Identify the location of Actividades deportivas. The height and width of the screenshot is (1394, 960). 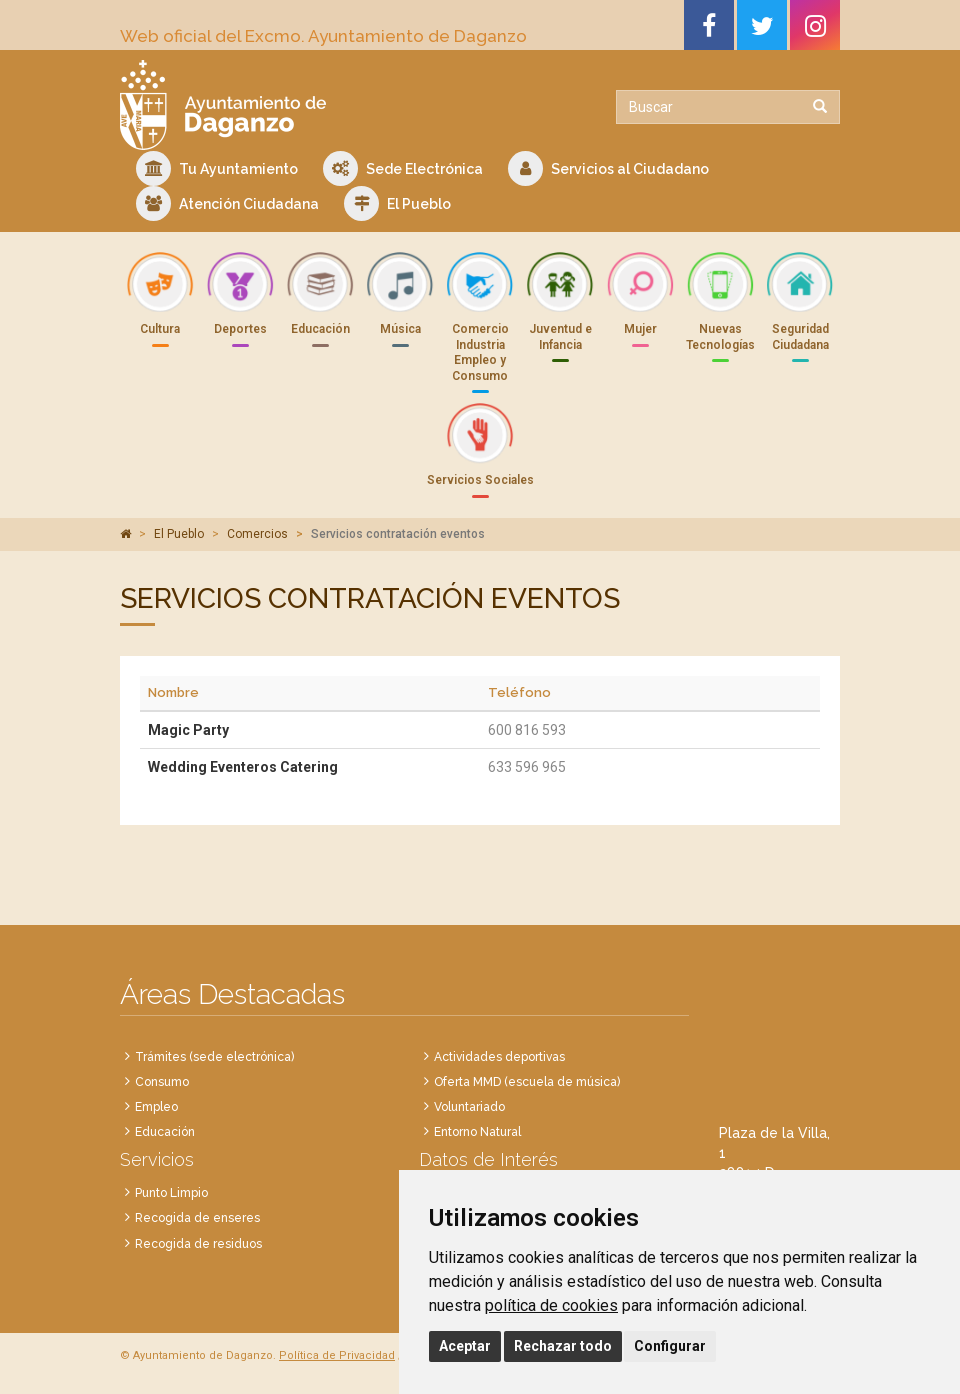
(499, 1057).